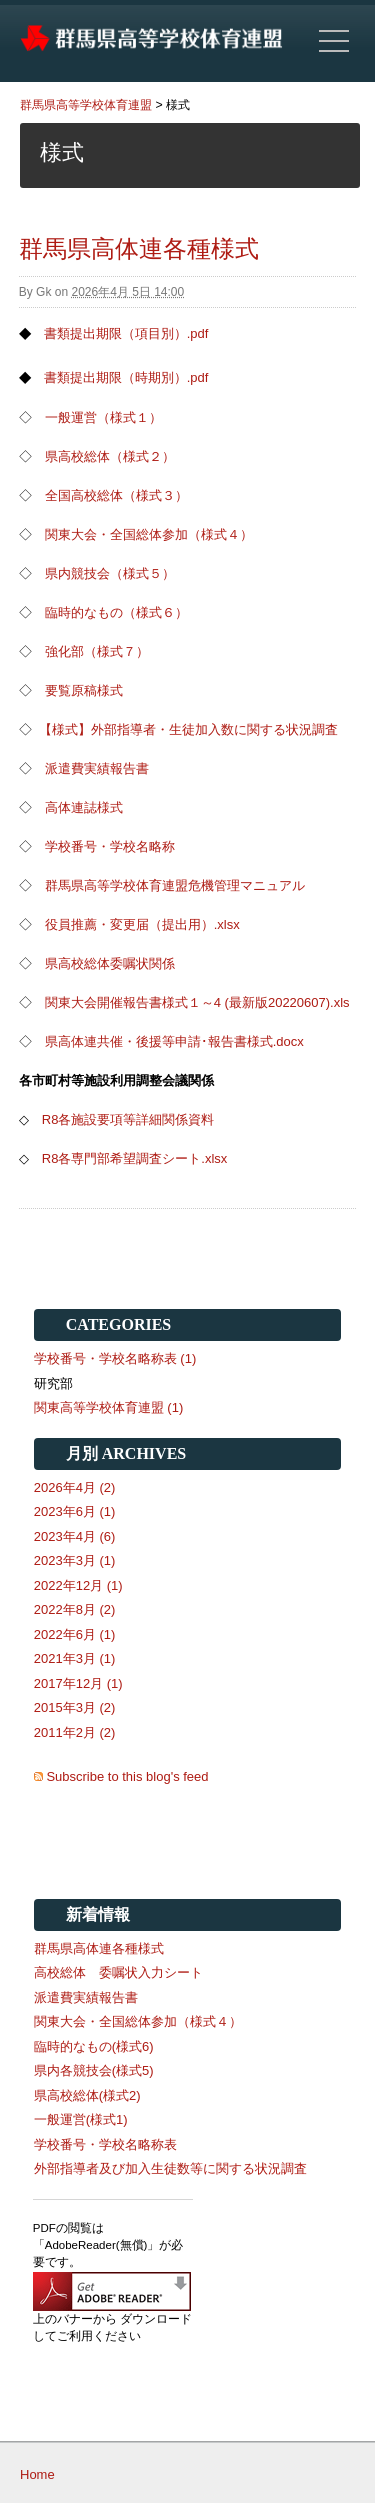  Describe the element at coordinates (110, 963) in the screenshot. I see `県高校総体委嘱状関係` at that location.